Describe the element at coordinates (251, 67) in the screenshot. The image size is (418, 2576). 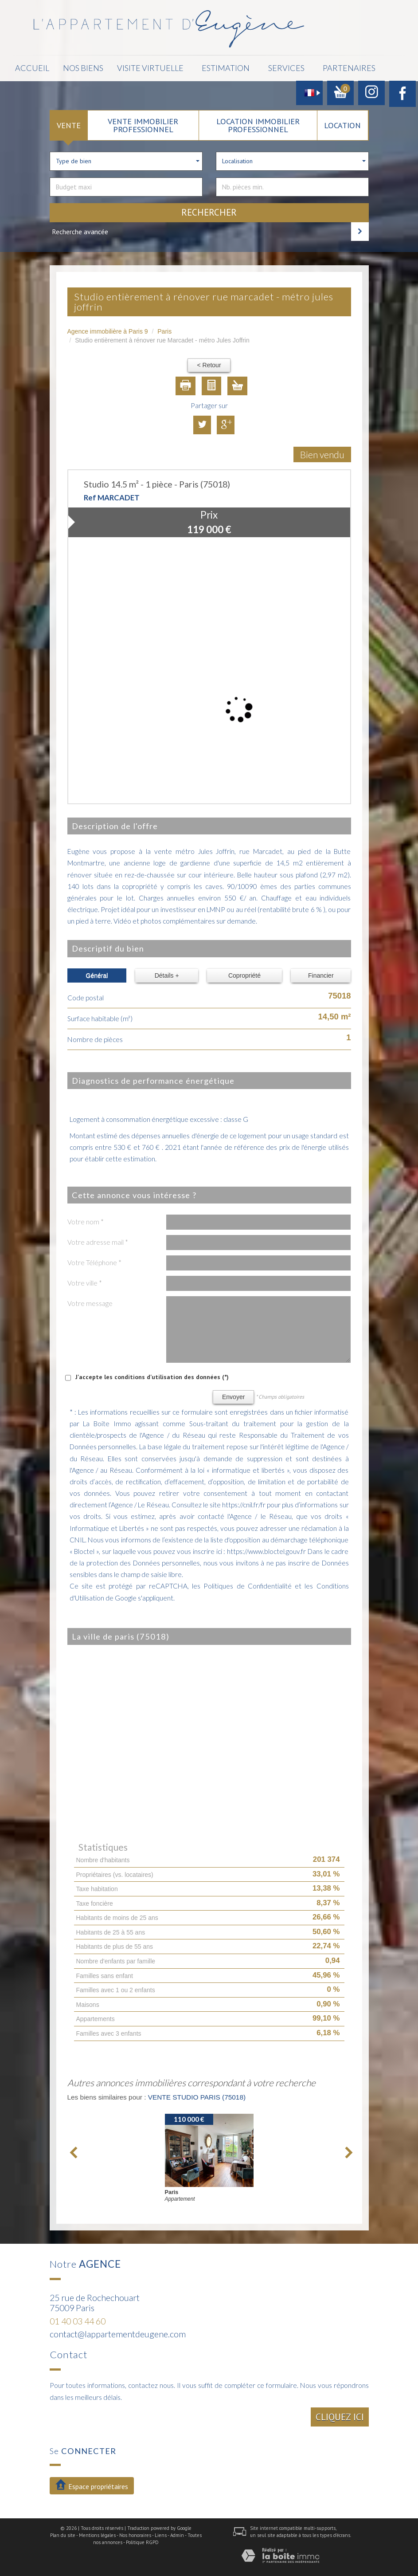
I see `Services` at that location.